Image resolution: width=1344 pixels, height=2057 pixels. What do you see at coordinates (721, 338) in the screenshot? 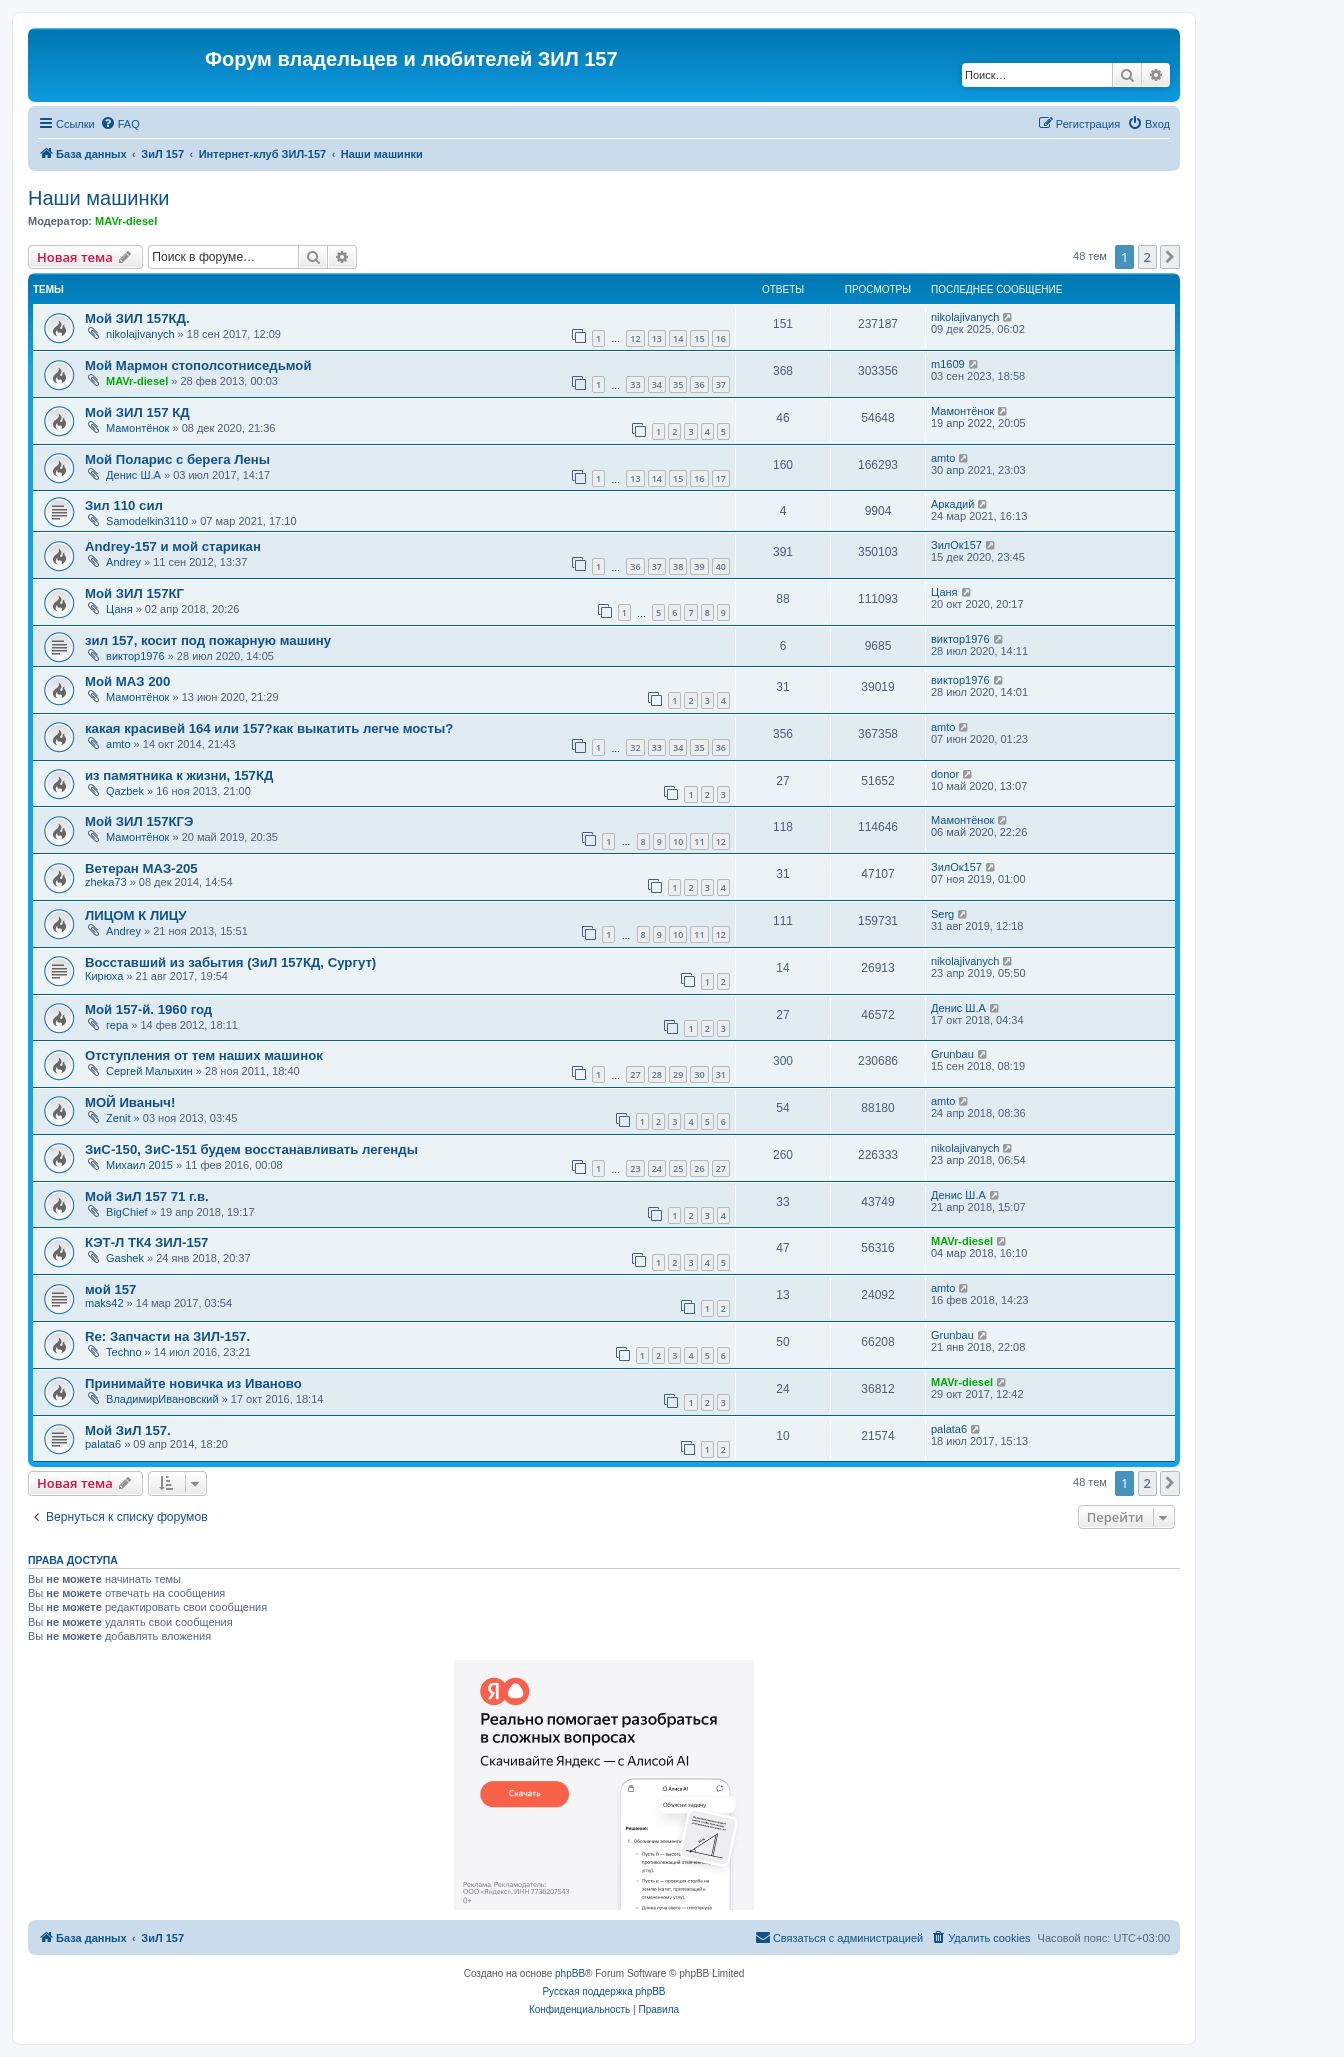
I see `16` at bounding box center [721, 338].